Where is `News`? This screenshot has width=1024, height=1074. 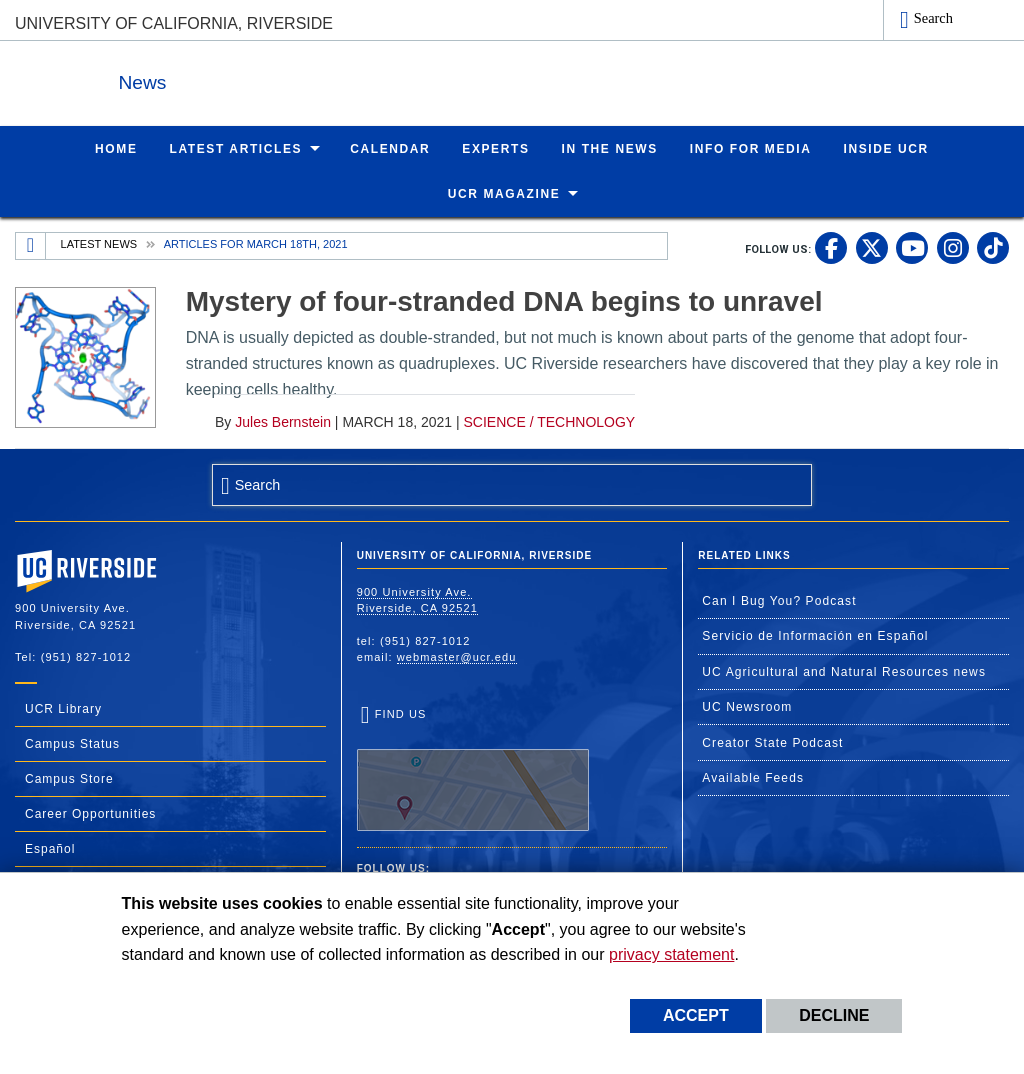
News is located at coordinates (234, 78).